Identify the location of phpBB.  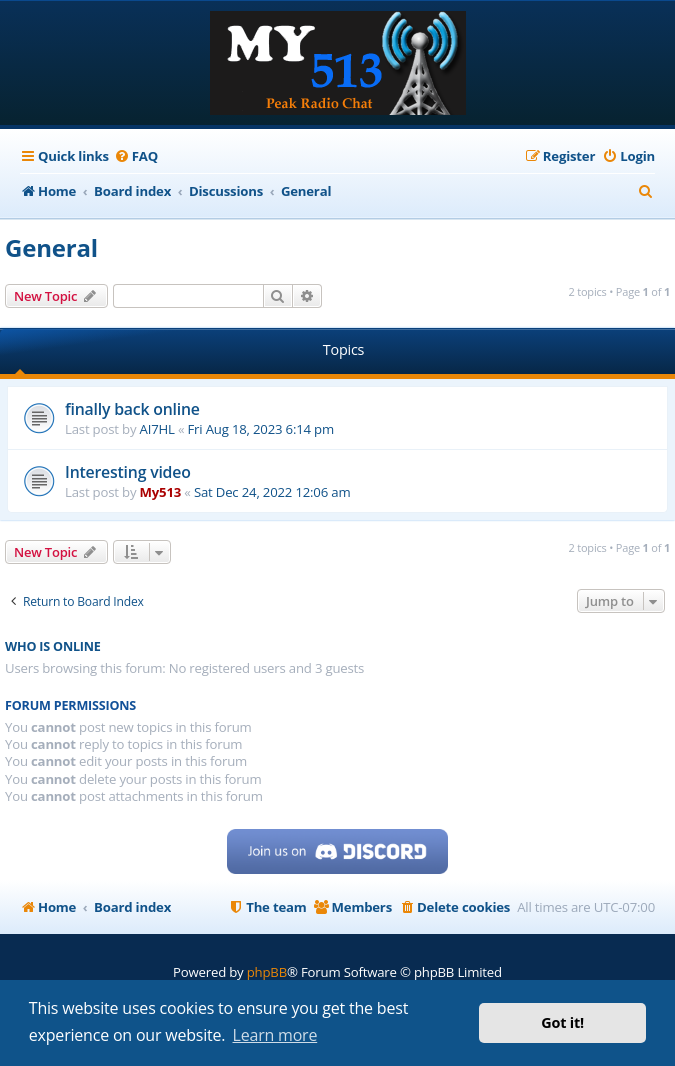
(267, 972).